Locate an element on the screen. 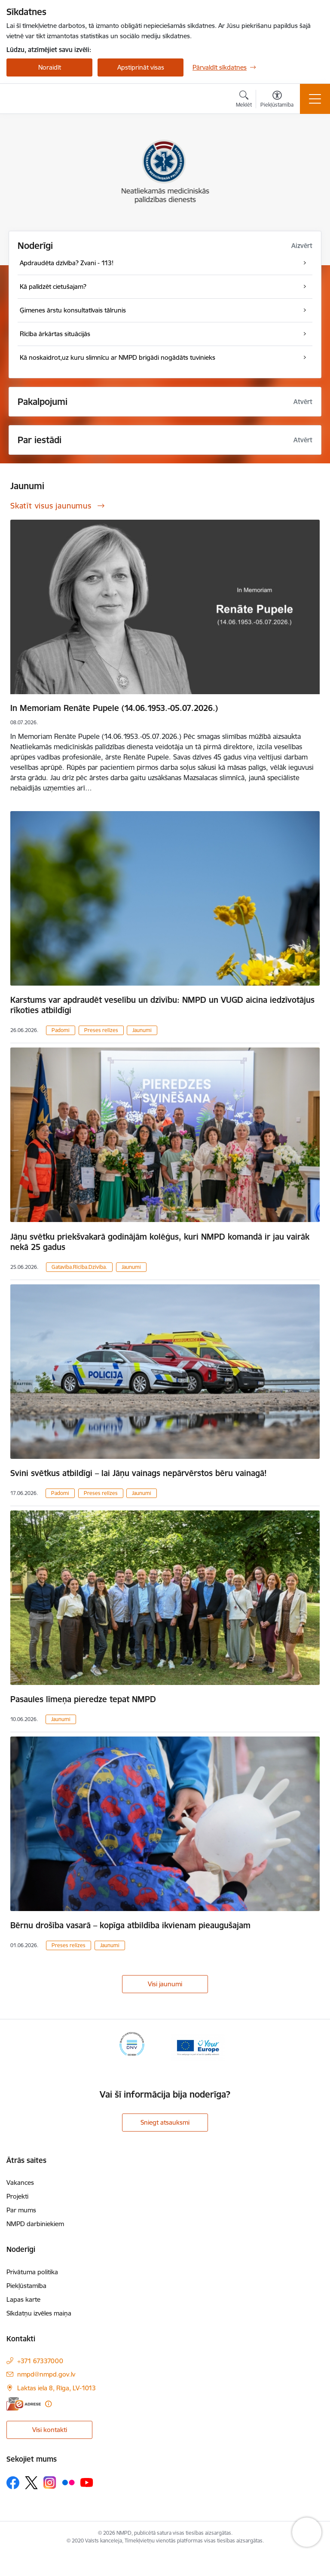  Par mums is located at coordinates (21, 2210).